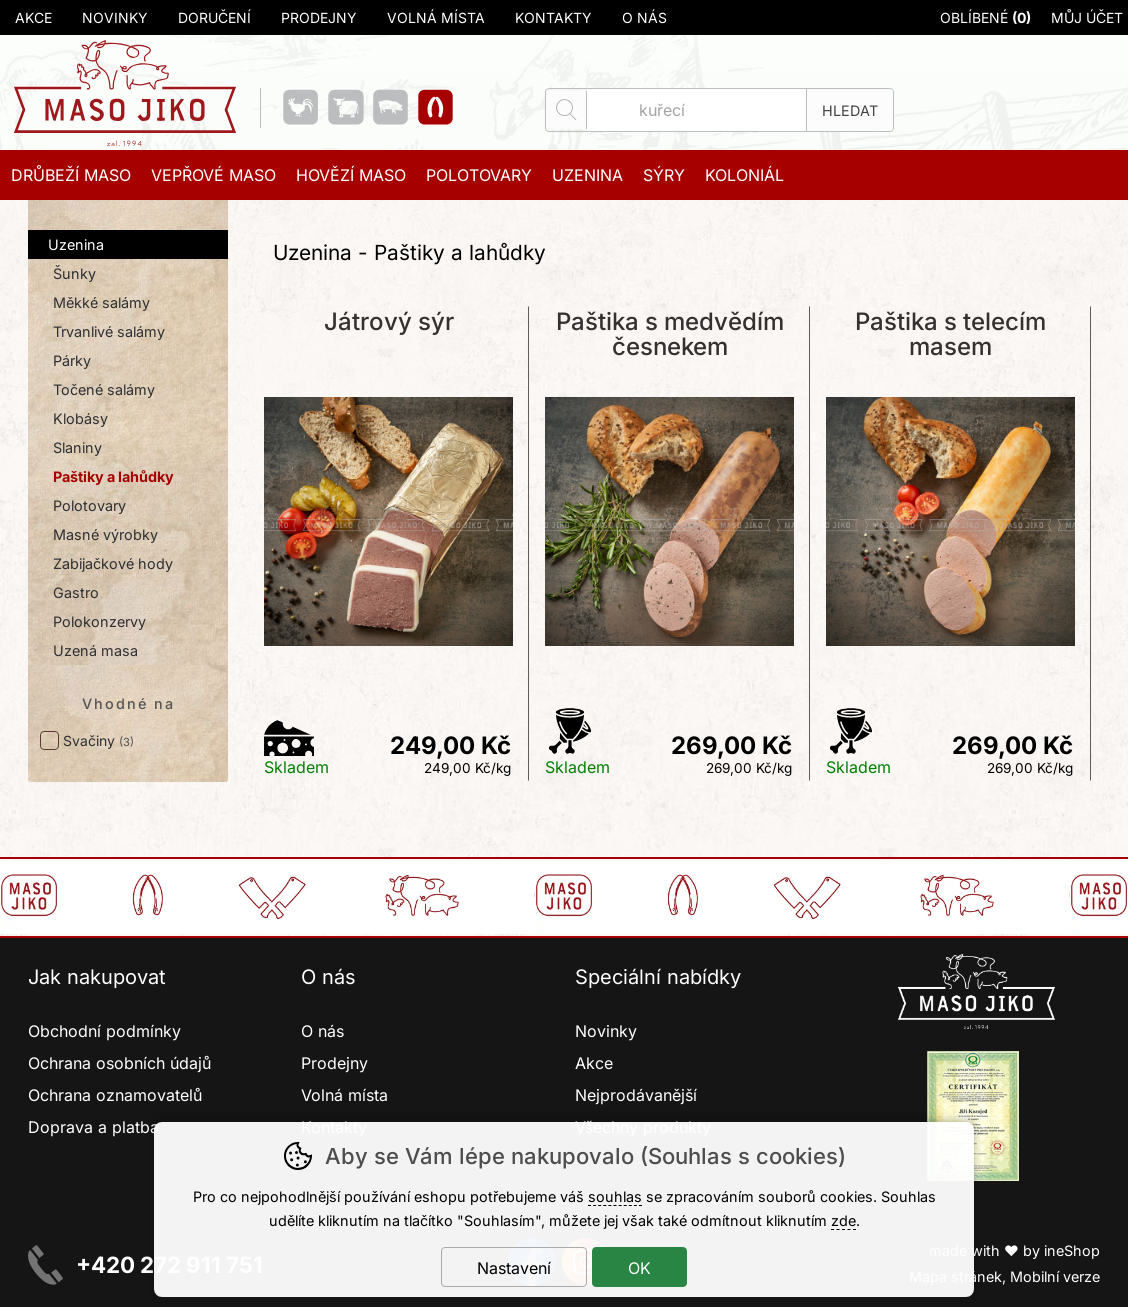 Image resolution: width=1128 pixels, height=1307 pixels. What do you see at coordinates (99, 621) in the screenshot?
I see `Polokonzervy` at bounding box center [99, 621].